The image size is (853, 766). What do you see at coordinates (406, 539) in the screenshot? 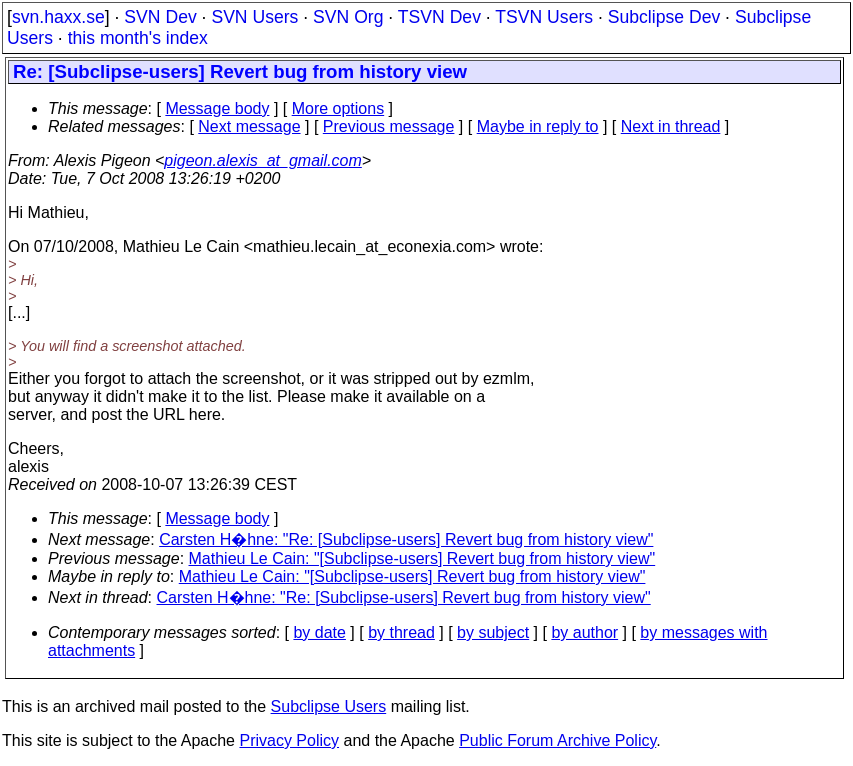
I see `Carsten H�hne: "Re: [Subclipse-users] Revert bug from history view"` at bounding box center [406, 539].